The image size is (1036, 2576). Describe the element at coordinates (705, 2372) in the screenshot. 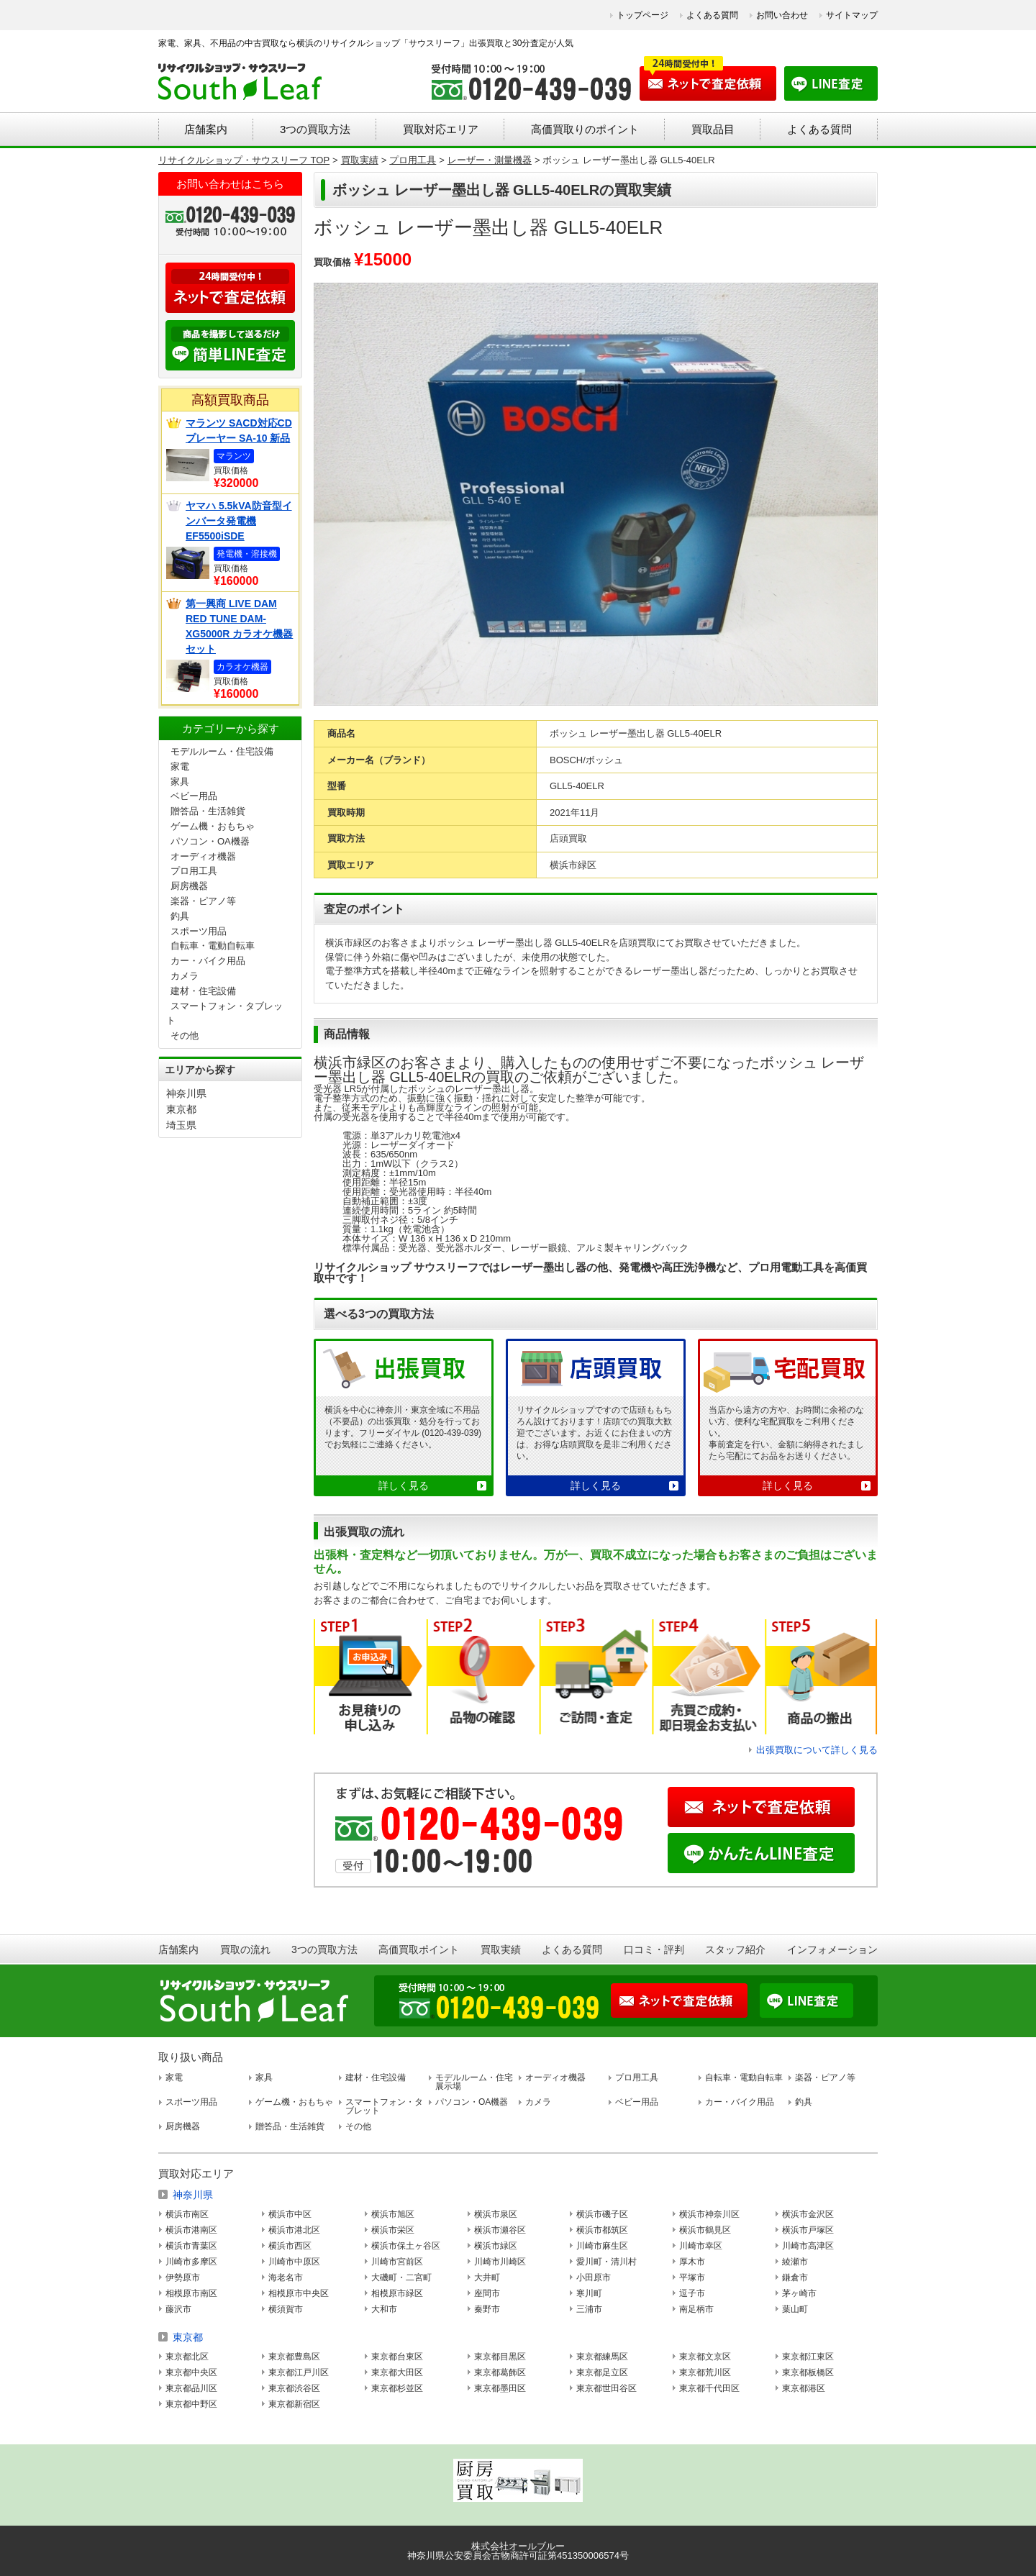

I see `東京都荒川区` at that location.